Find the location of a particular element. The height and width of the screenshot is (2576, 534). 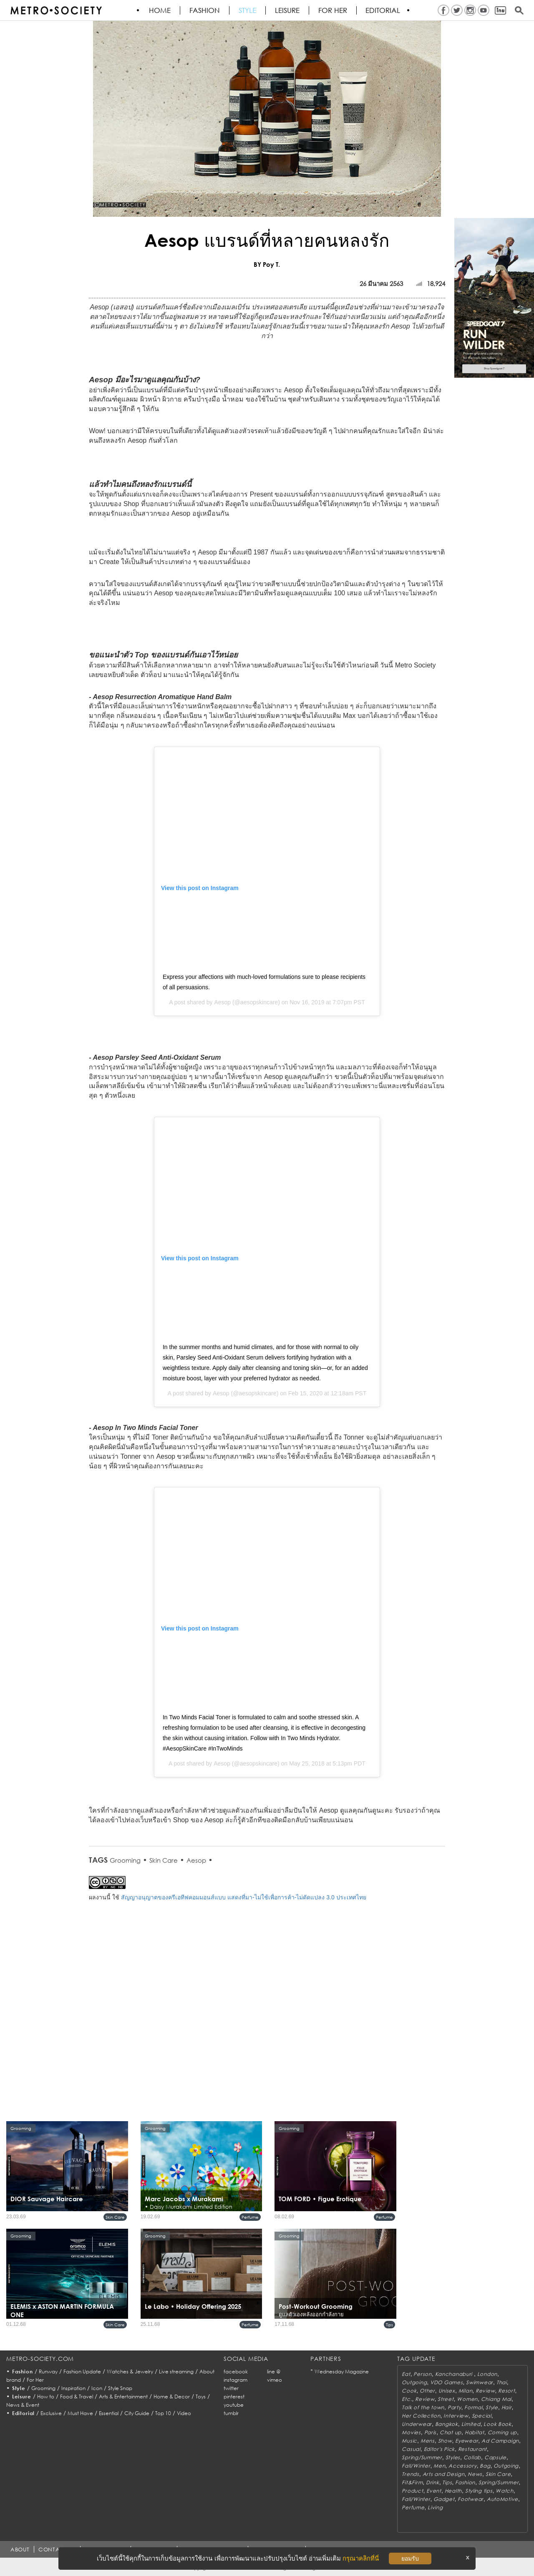

Swimwear is located at coordinates (479, 2382).